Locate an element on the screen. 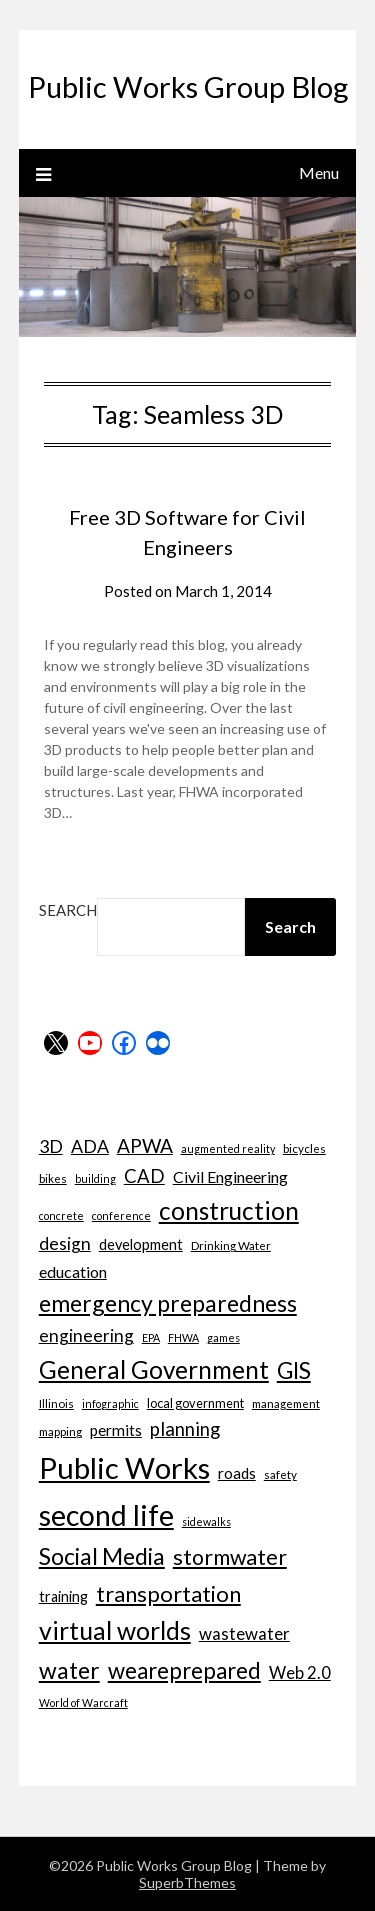  education [education (12 items)] is located at coordinates (73, 1271).